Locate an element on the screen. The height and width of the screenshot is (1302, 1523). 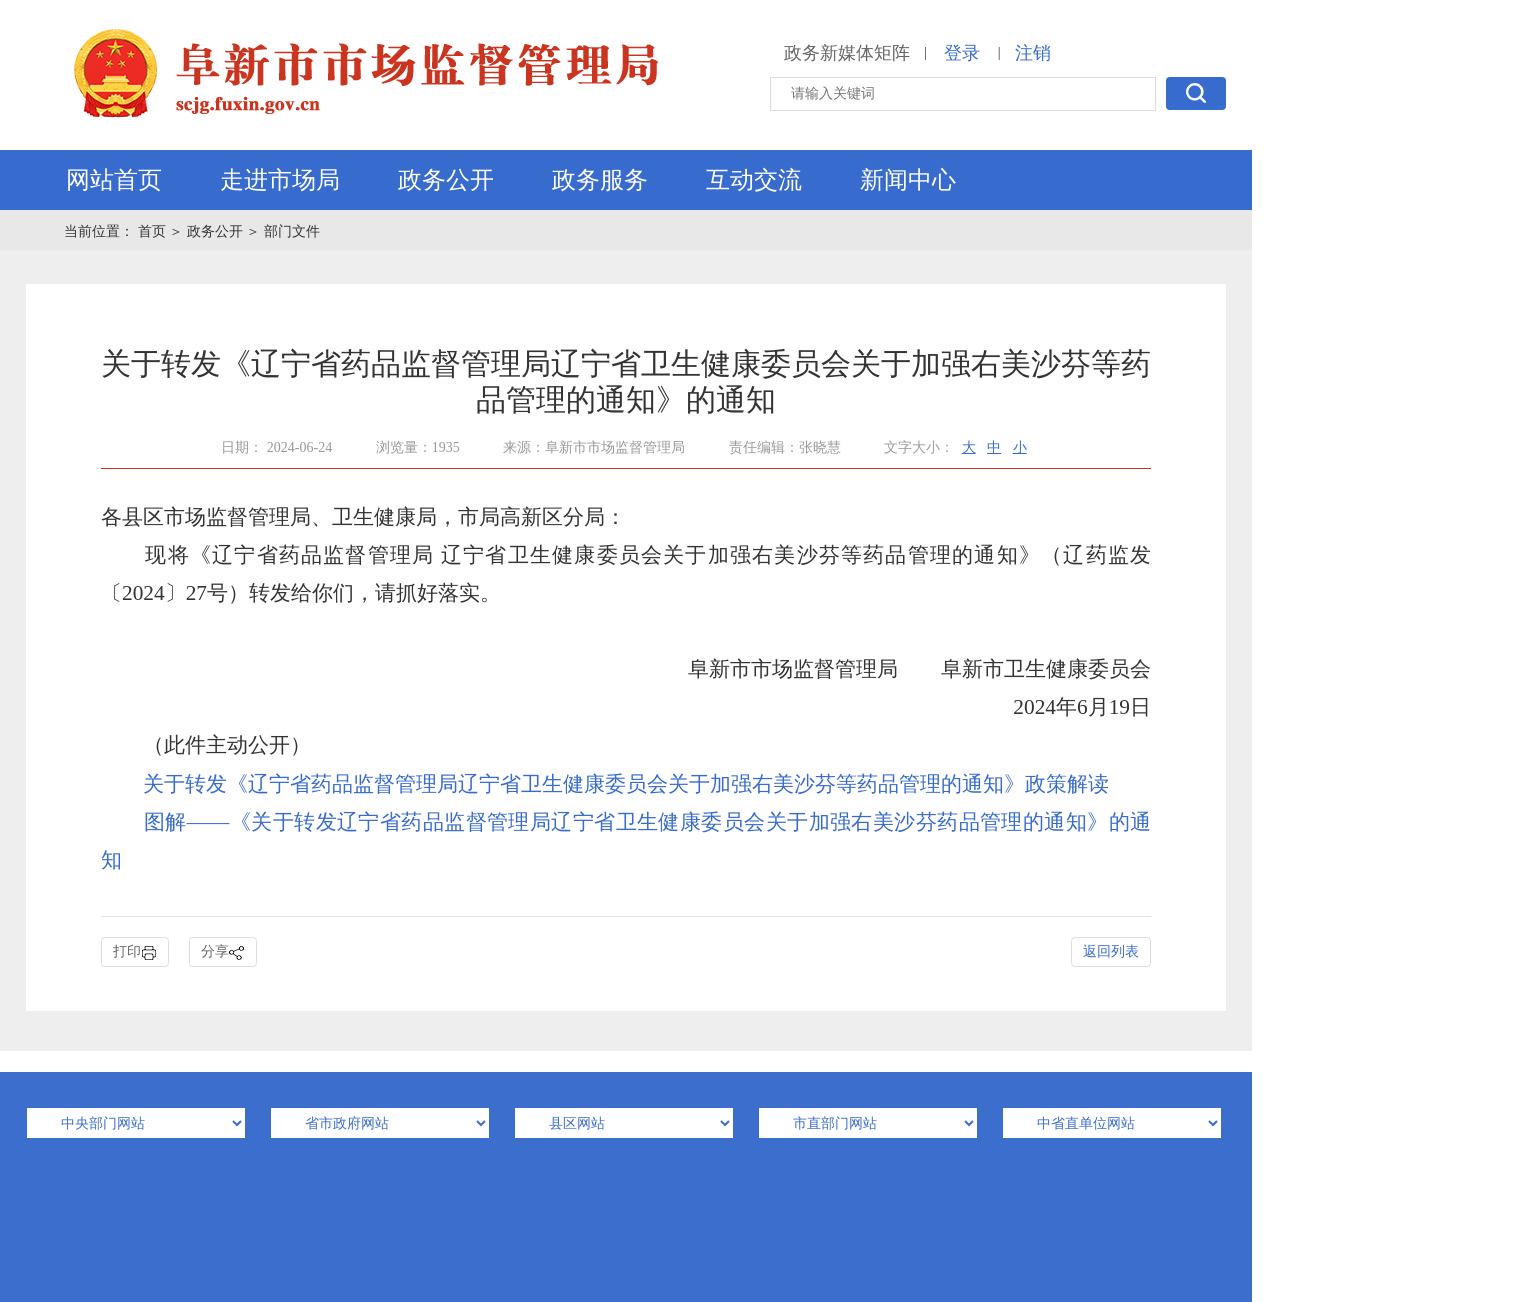
走进市场局 is located at coordinates (280, 180).